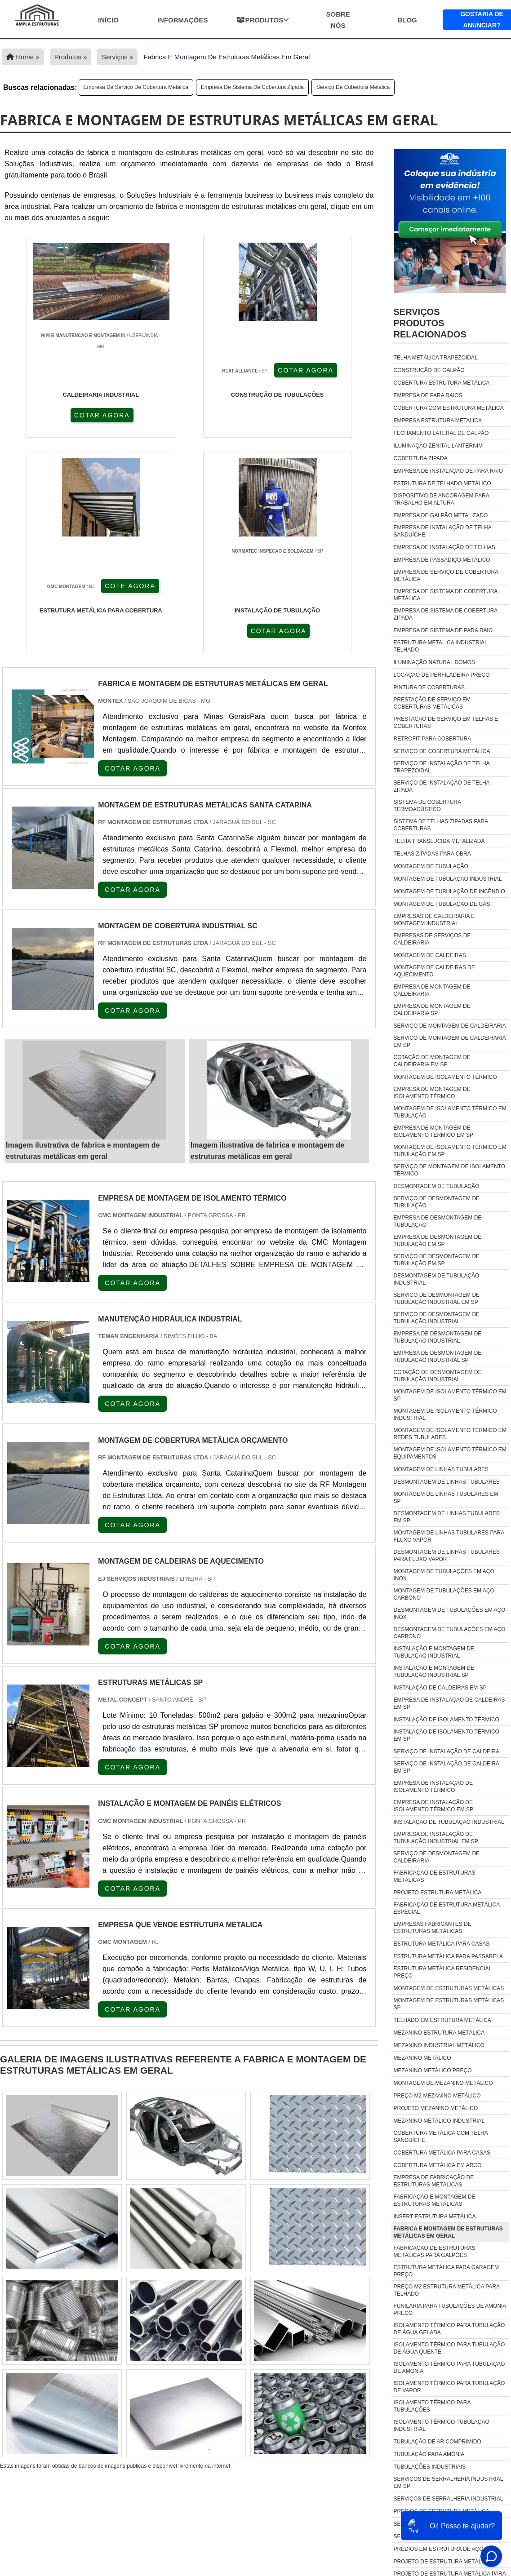  Describe the element at coordinates (427, 805) in the screenshot. I see `Sistema de cobertura termoacústico` at that location.